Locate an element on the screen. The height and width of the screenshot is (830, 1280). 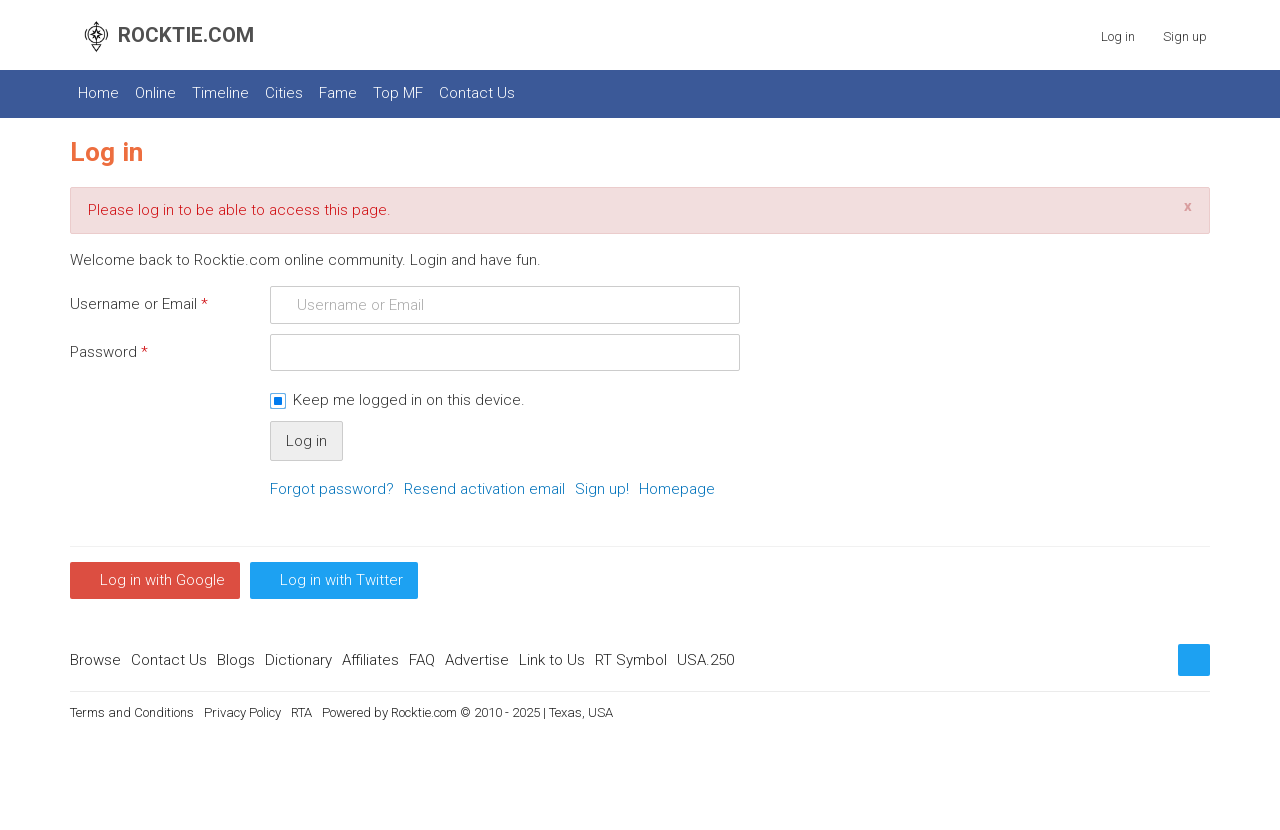
Keep me logged in on this device. is located at coordinates (409, 400).